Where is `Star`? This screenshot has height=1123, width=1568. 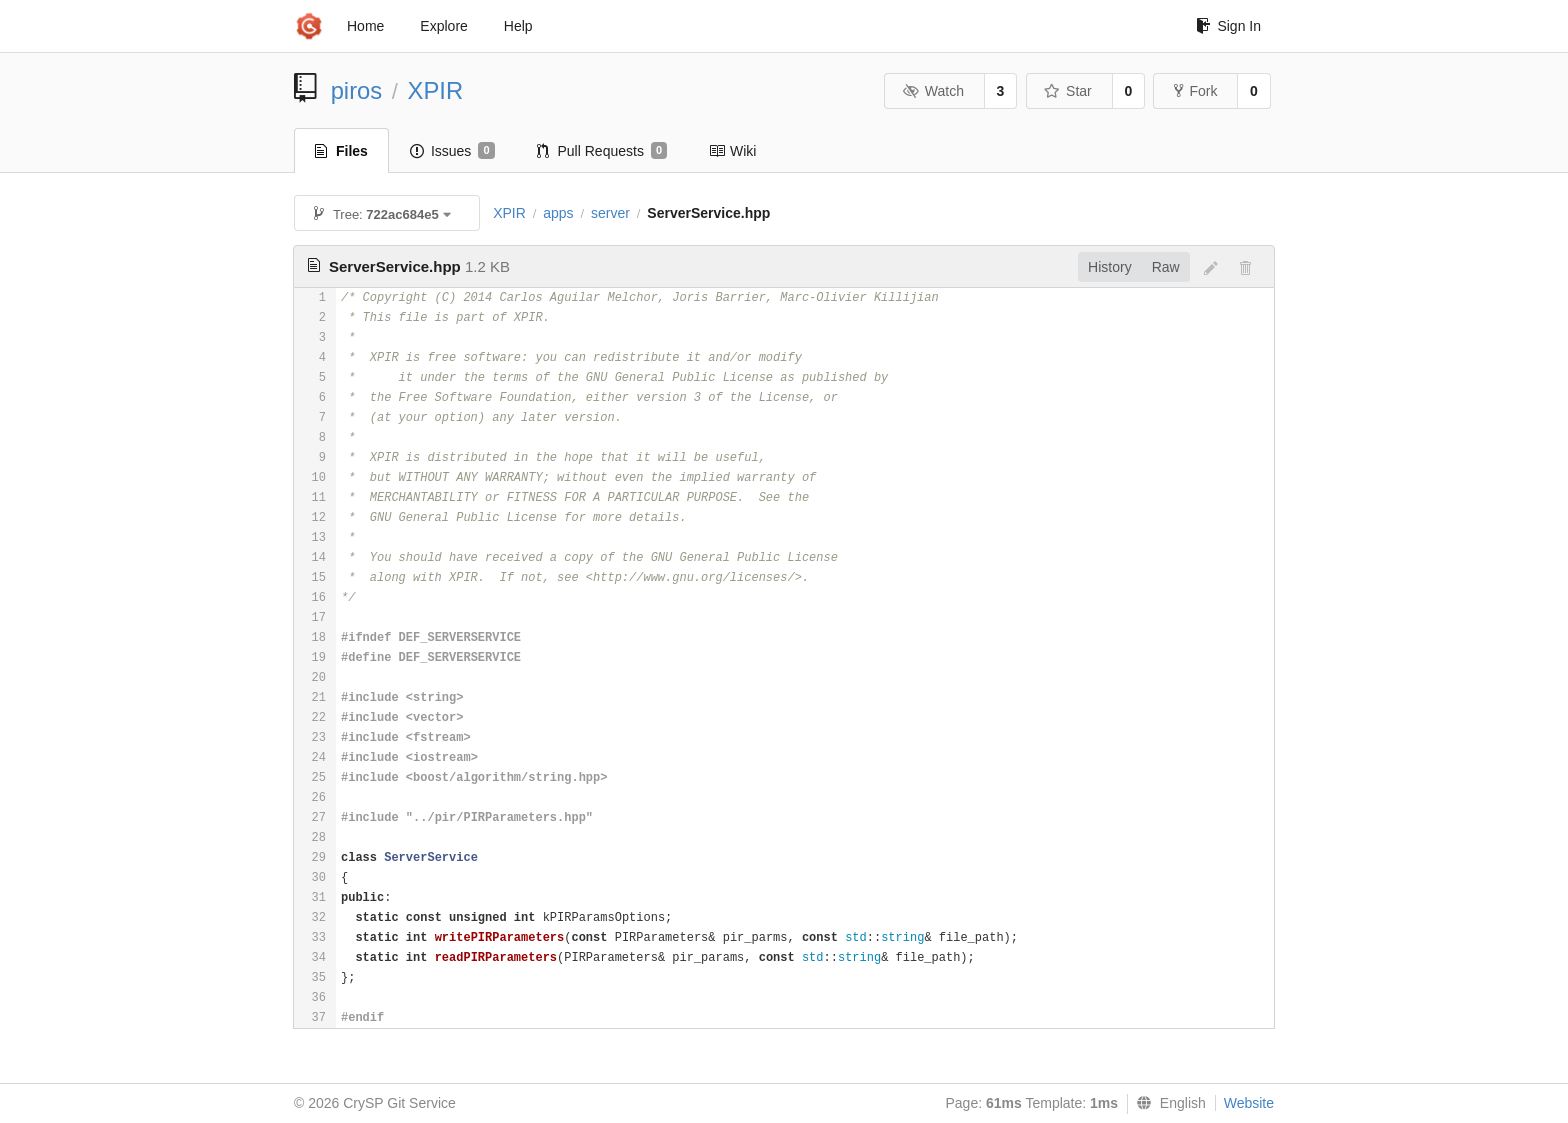 Star is located at coordinates (1068, 91).